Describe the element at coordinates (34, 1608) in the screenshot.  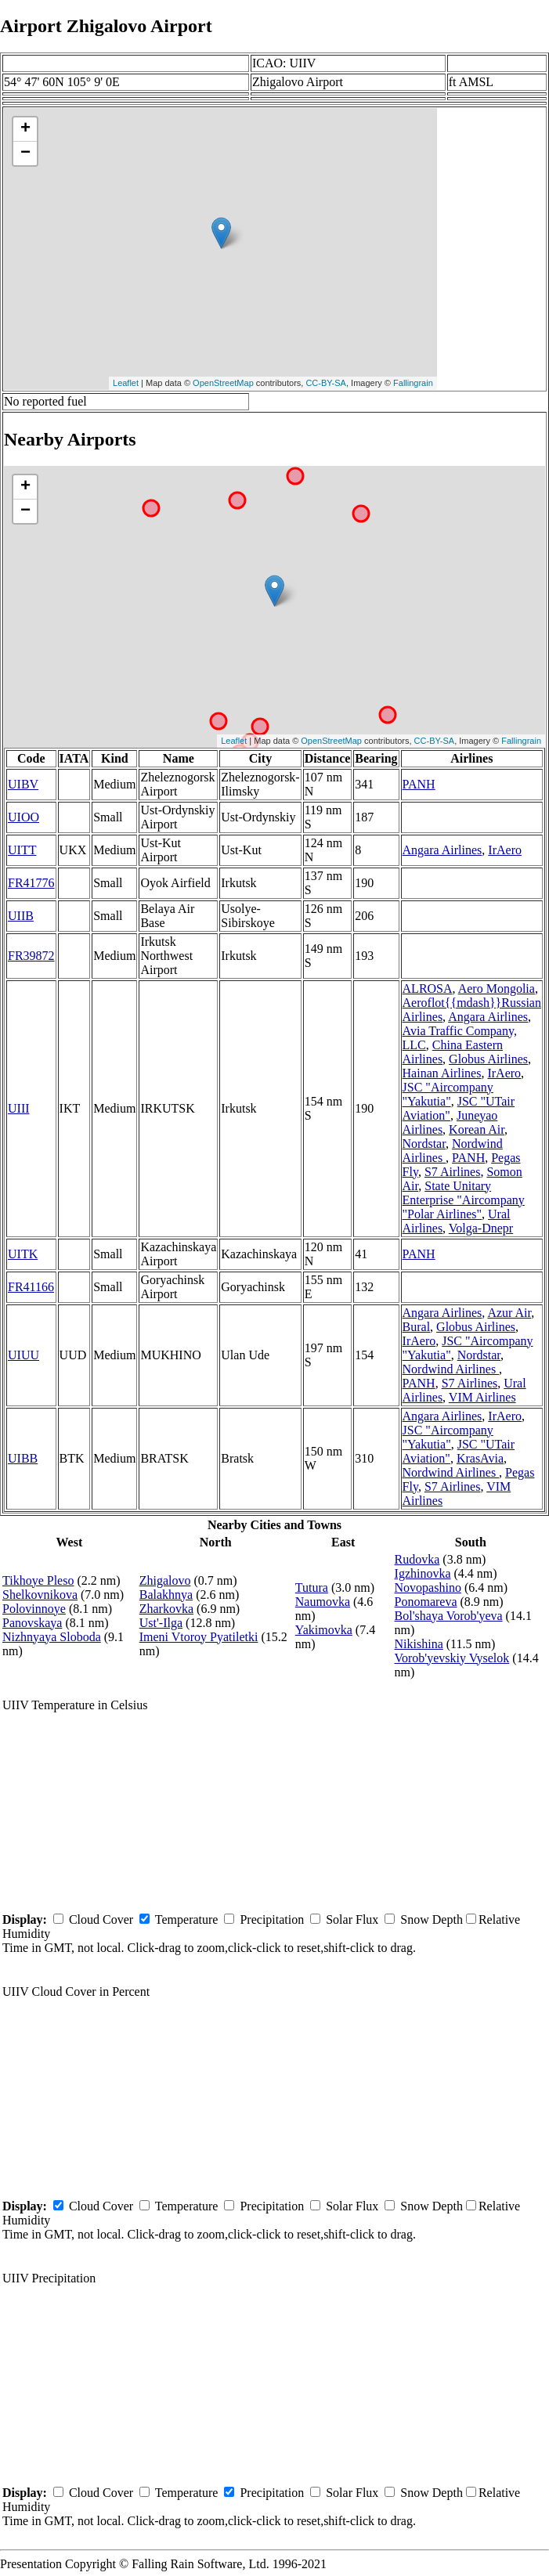
I see `Polovinnoye` at that location.